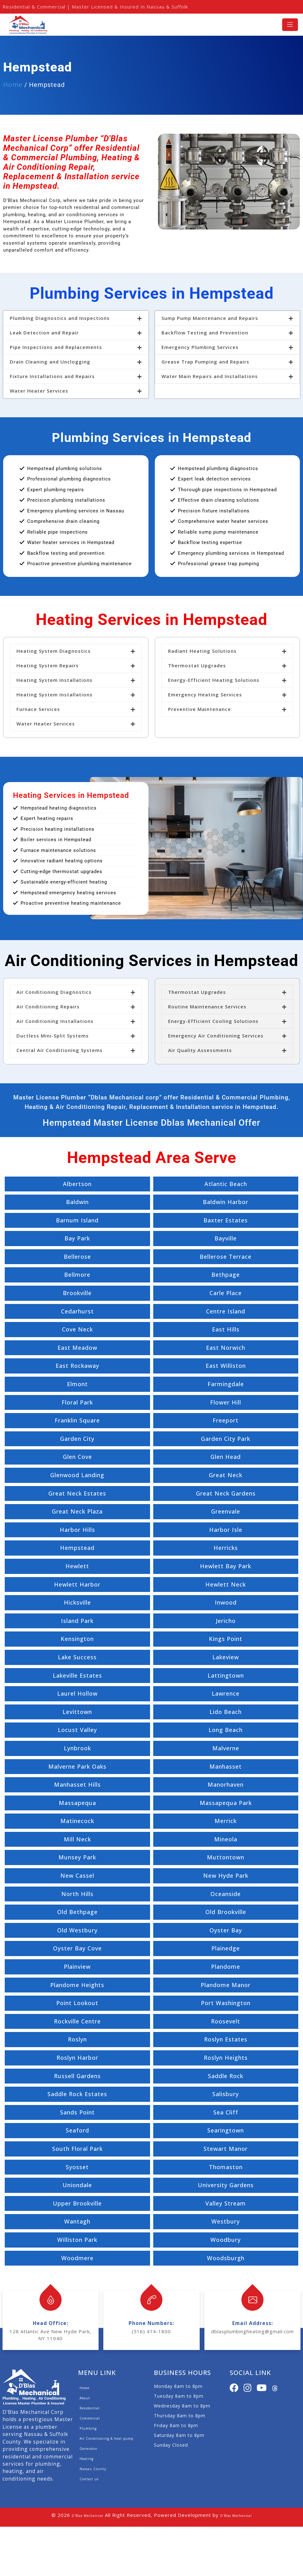 This screenshot has height=2576, width=303. I want to click on Uniondale, so click(77, 2185).